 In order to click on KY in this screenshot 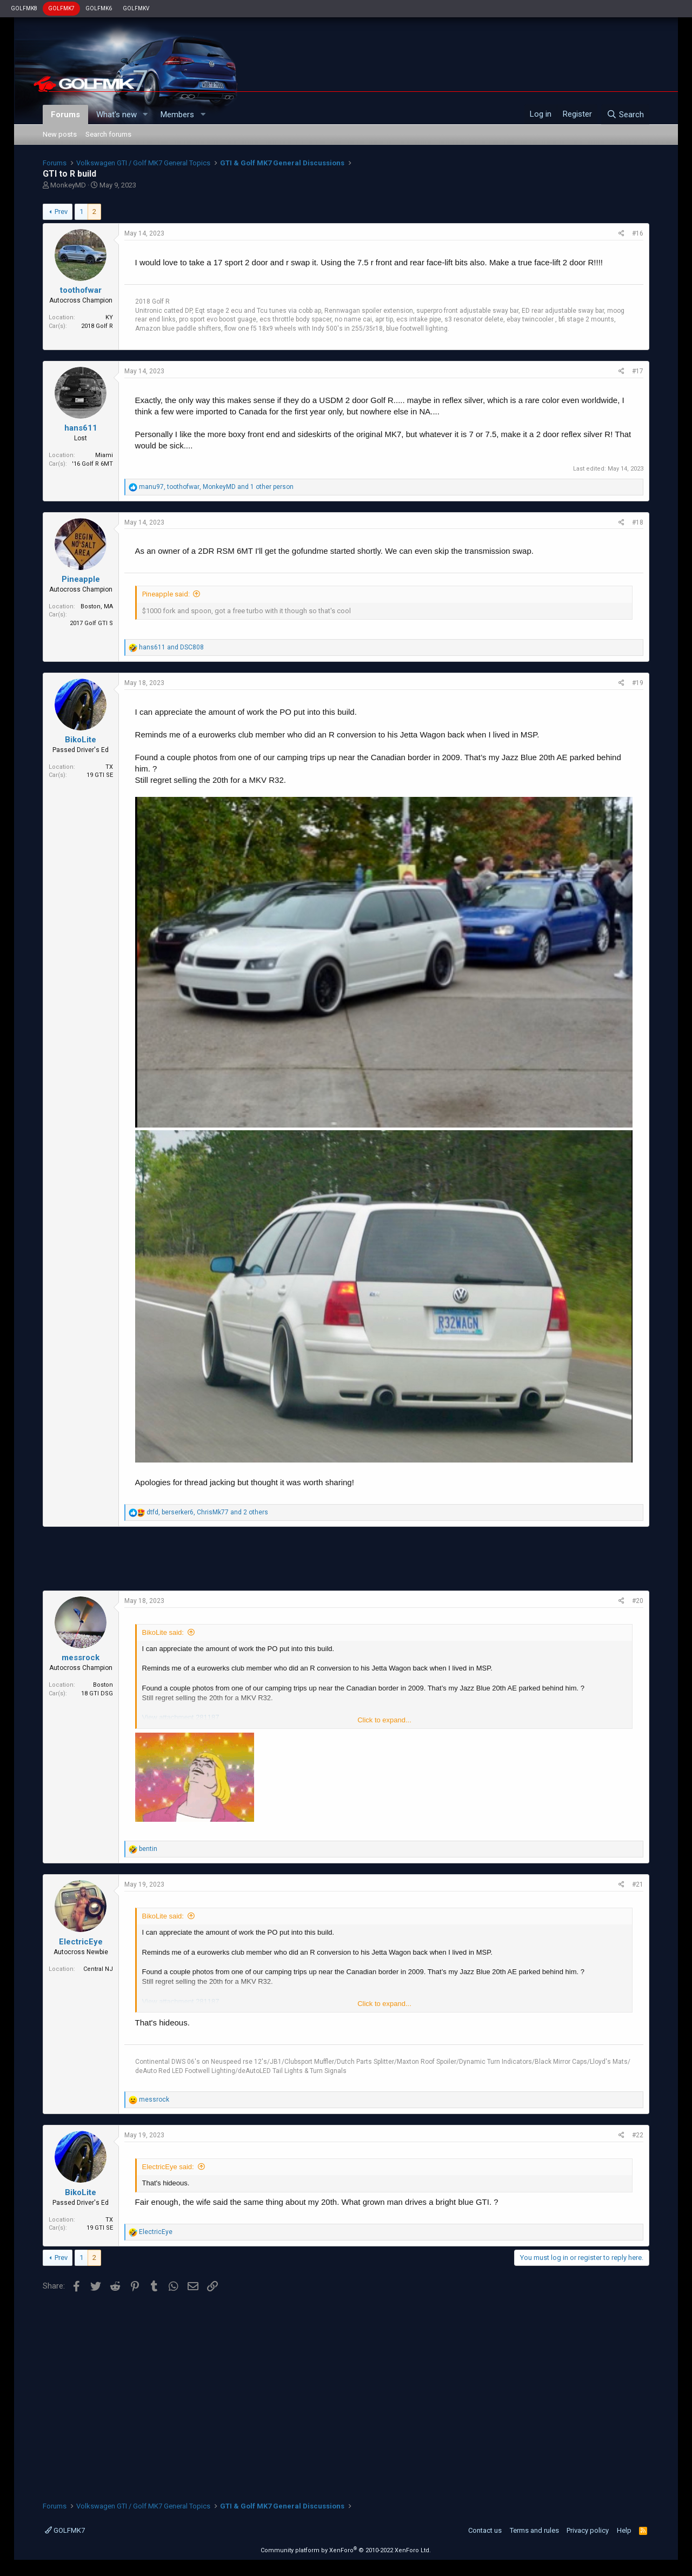, I will do `click(109, 317)`.